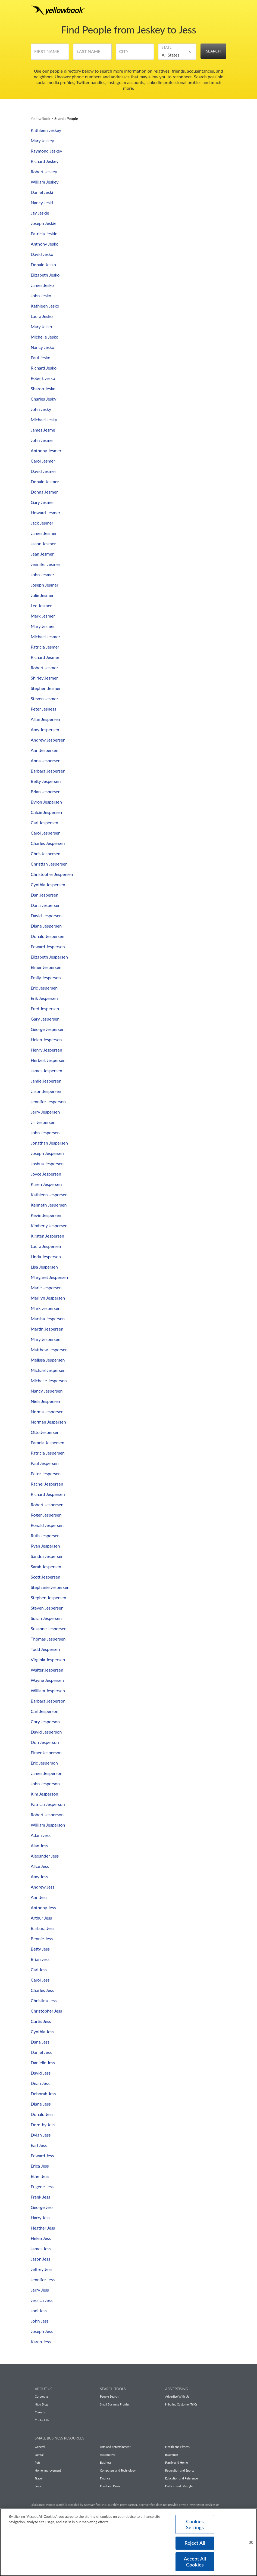  I want to click on Julie Jesmer, so click(42, 595).